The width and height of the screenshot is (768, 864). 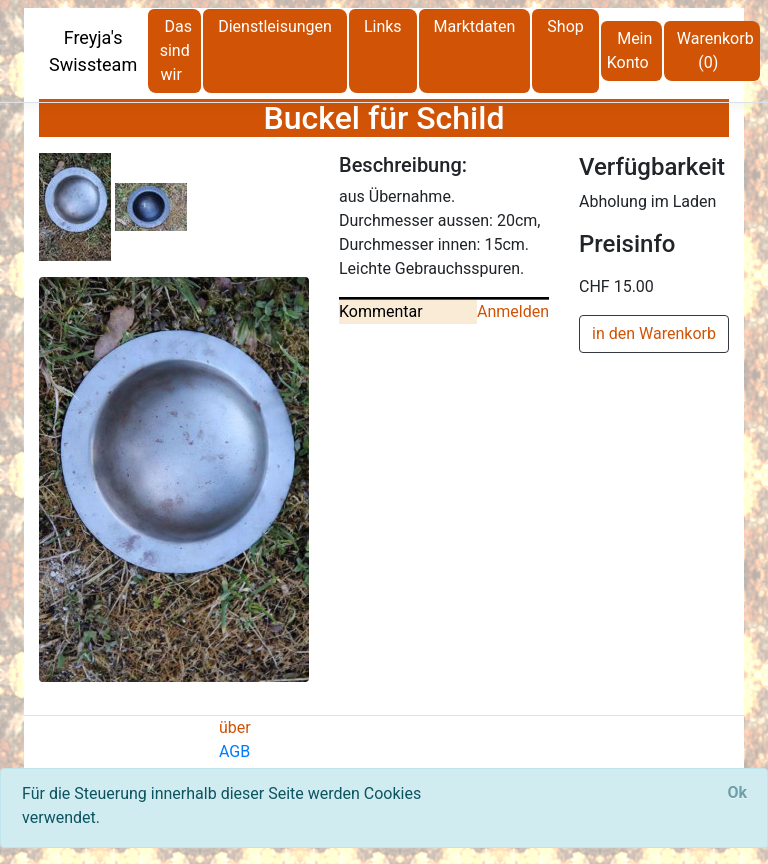 What do you see at coordinates (176, 50) in the screenshot?
I see `Das sind wir` at bounding box center [176, 50].